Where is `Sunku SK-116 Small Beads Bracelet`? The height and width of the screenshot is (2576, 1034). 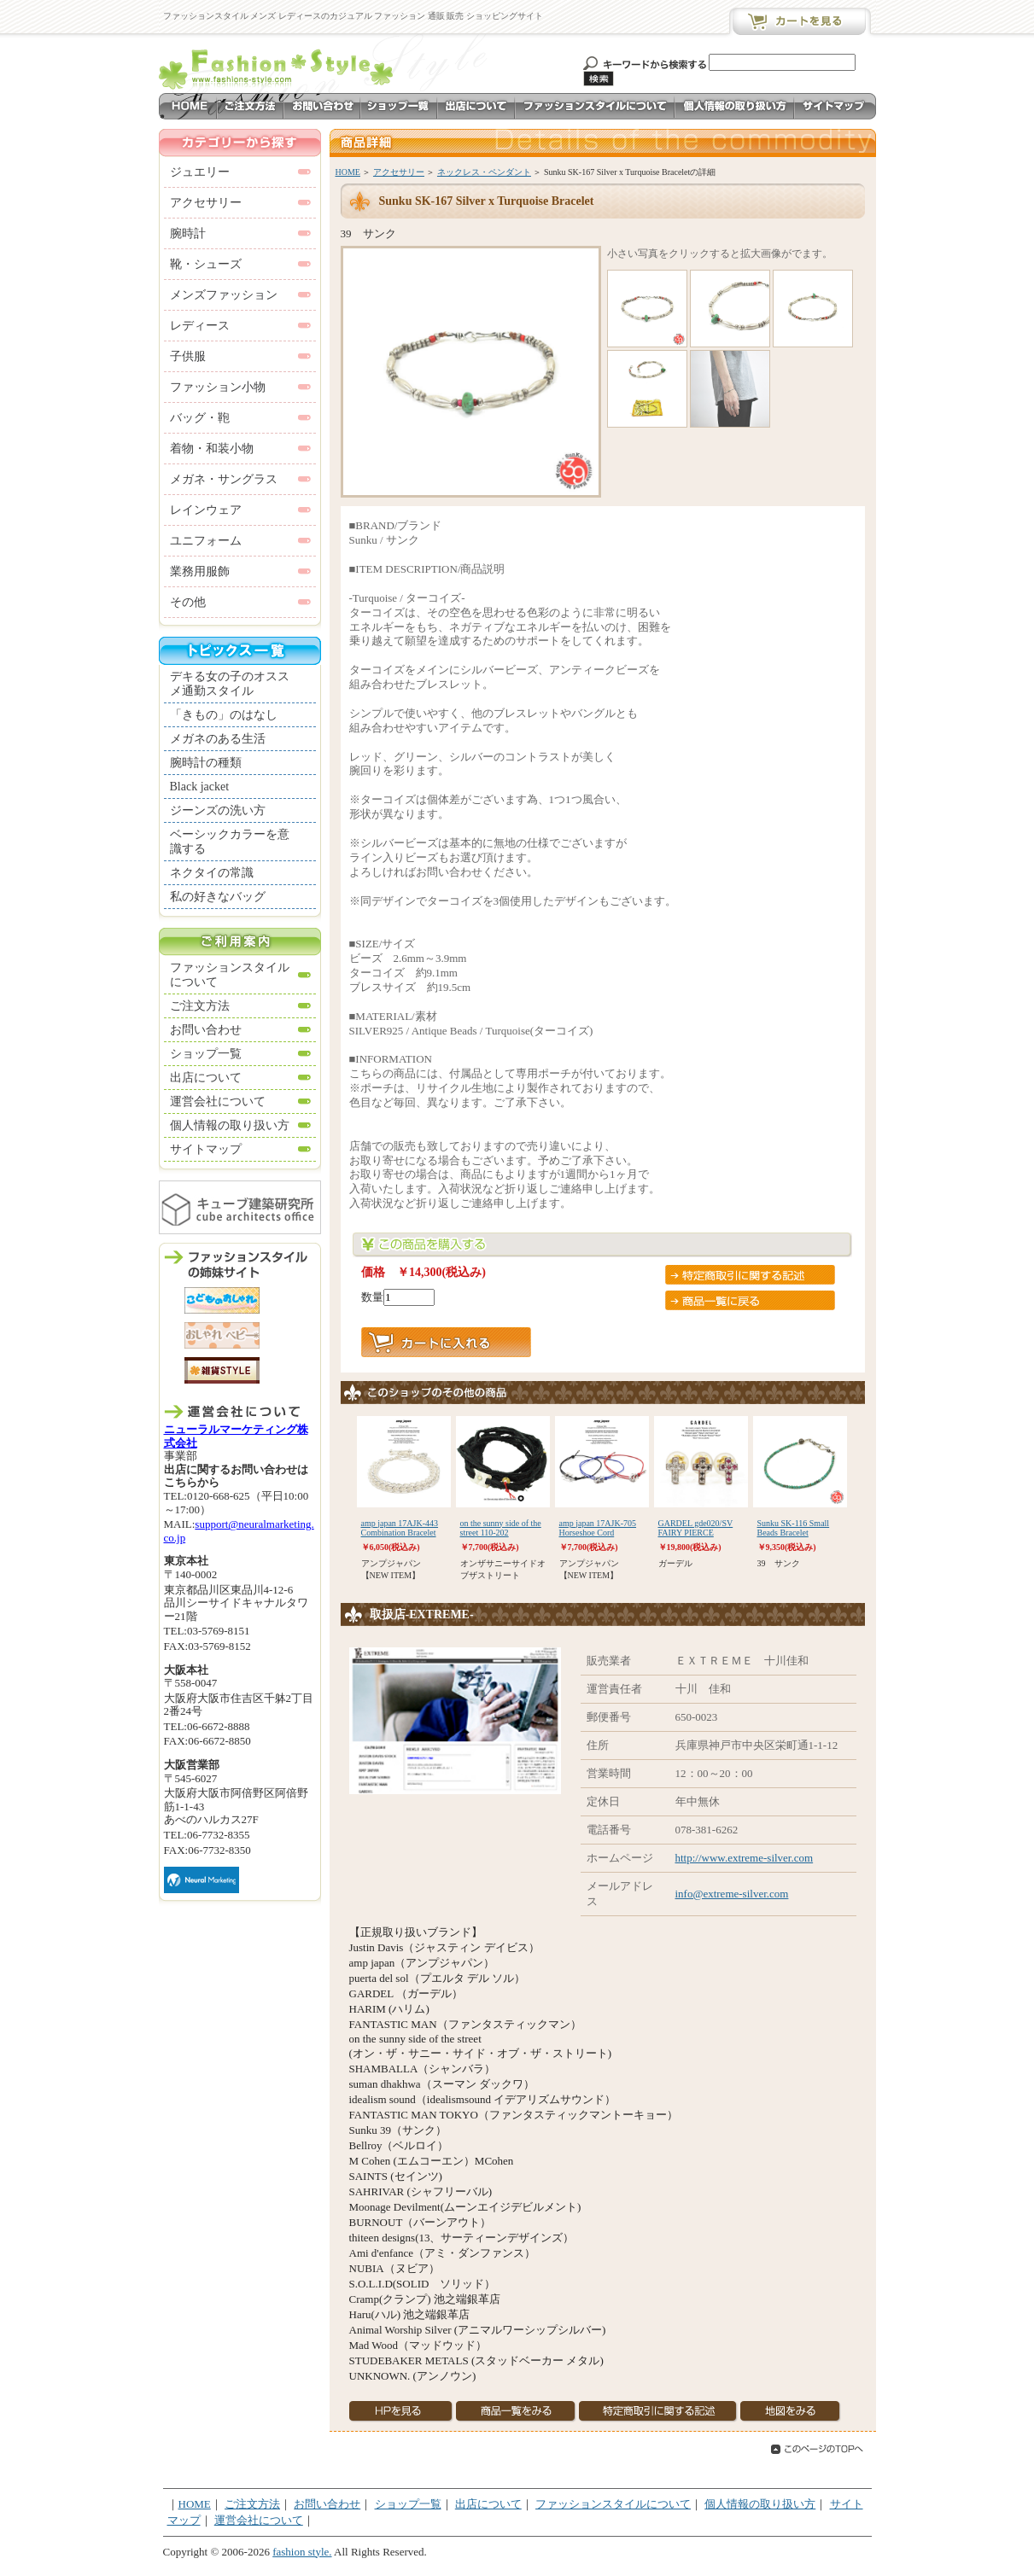
Sunku SK-116 Small Beads Bracelet is located at coordinates (793, 1527).